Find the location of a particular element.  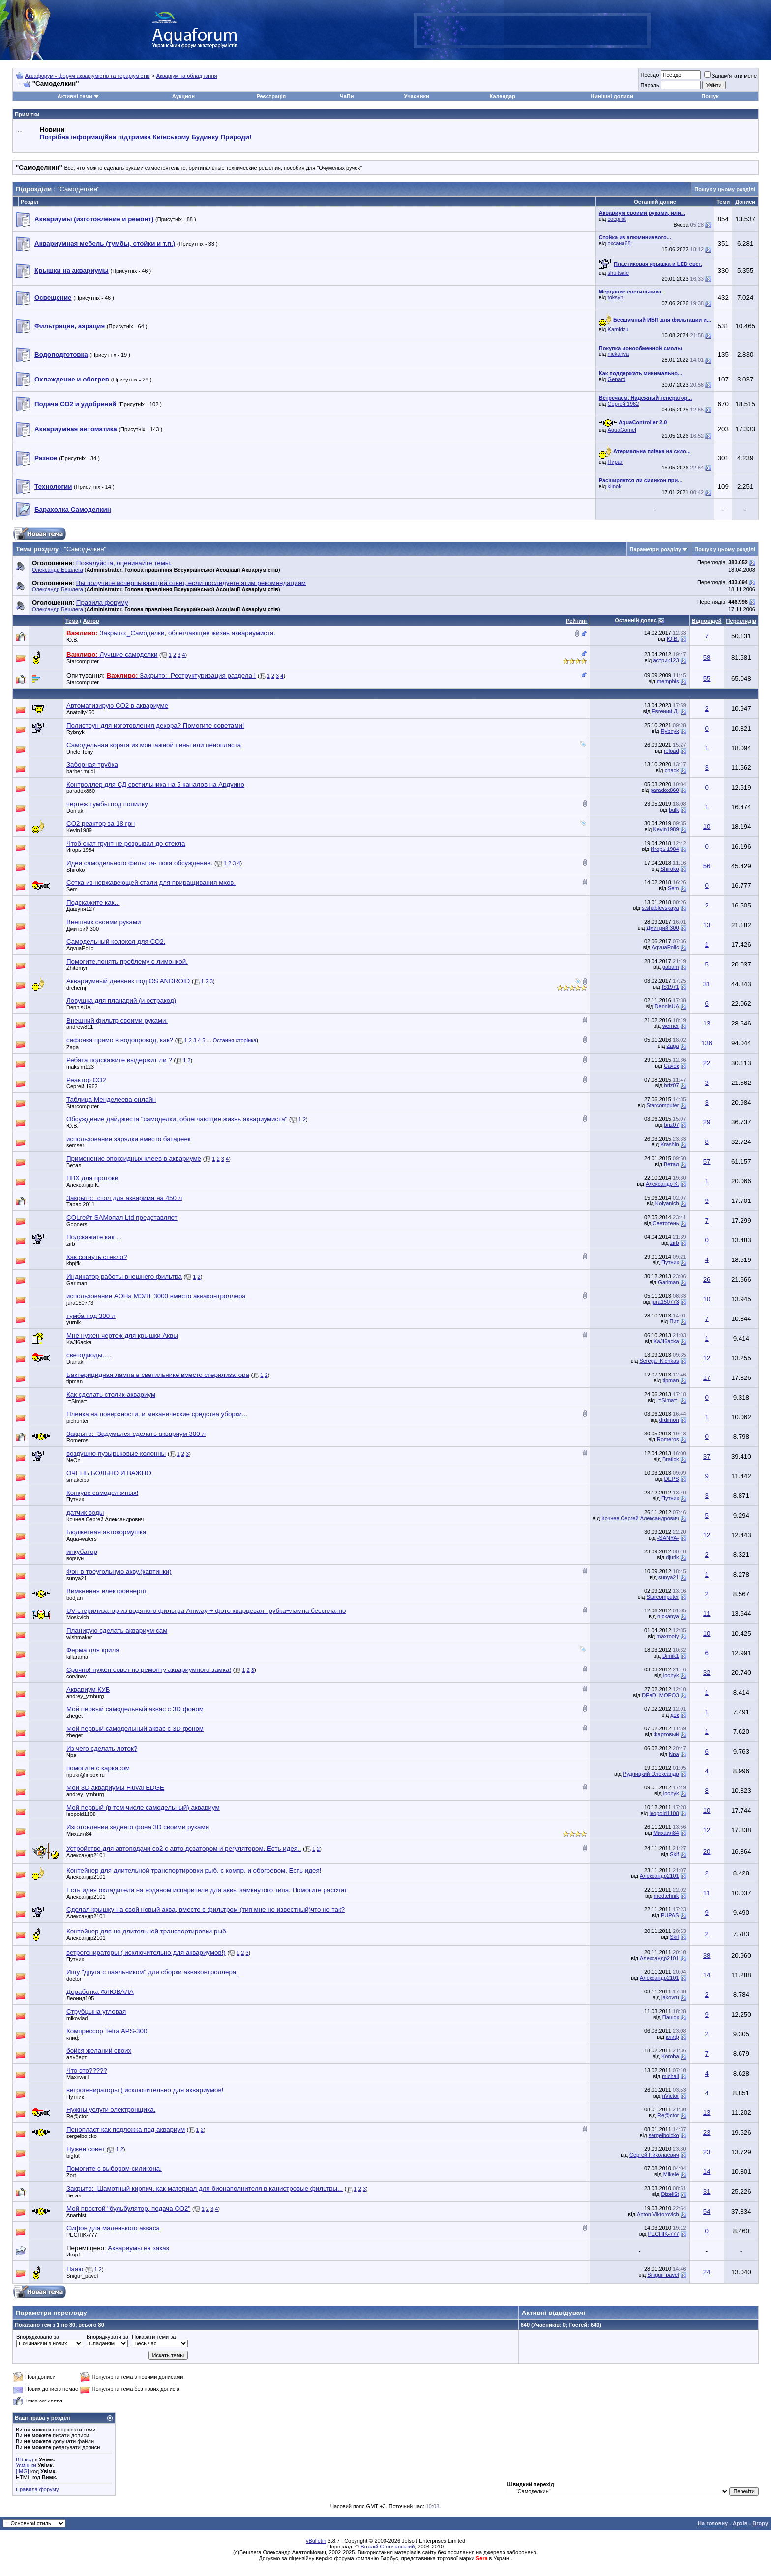

drchernj is located at coordinates (76, 988).